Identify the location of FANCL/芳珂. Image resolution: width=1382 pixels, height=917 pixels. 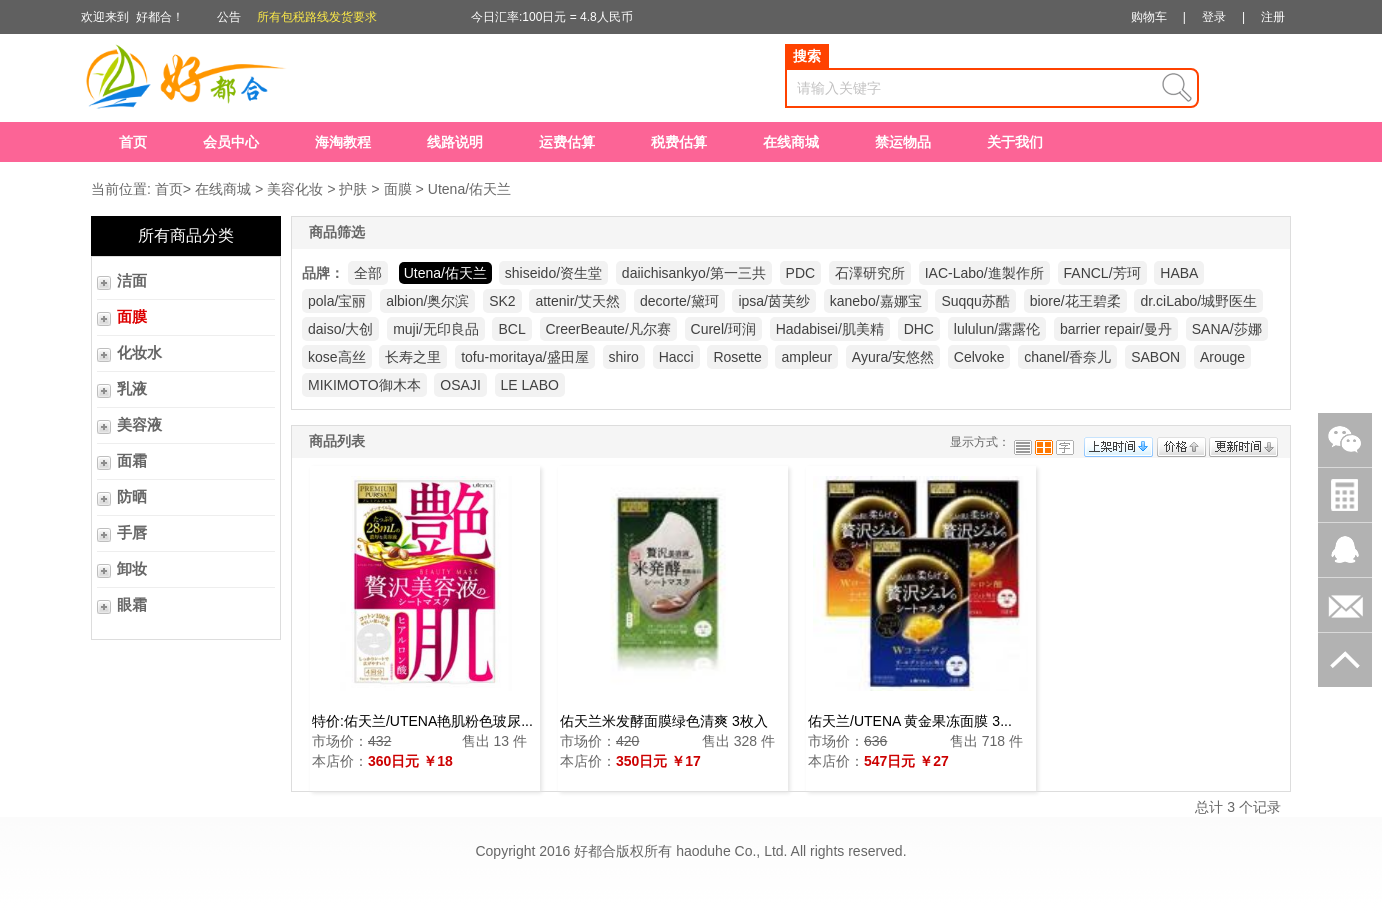
(1102, 273).